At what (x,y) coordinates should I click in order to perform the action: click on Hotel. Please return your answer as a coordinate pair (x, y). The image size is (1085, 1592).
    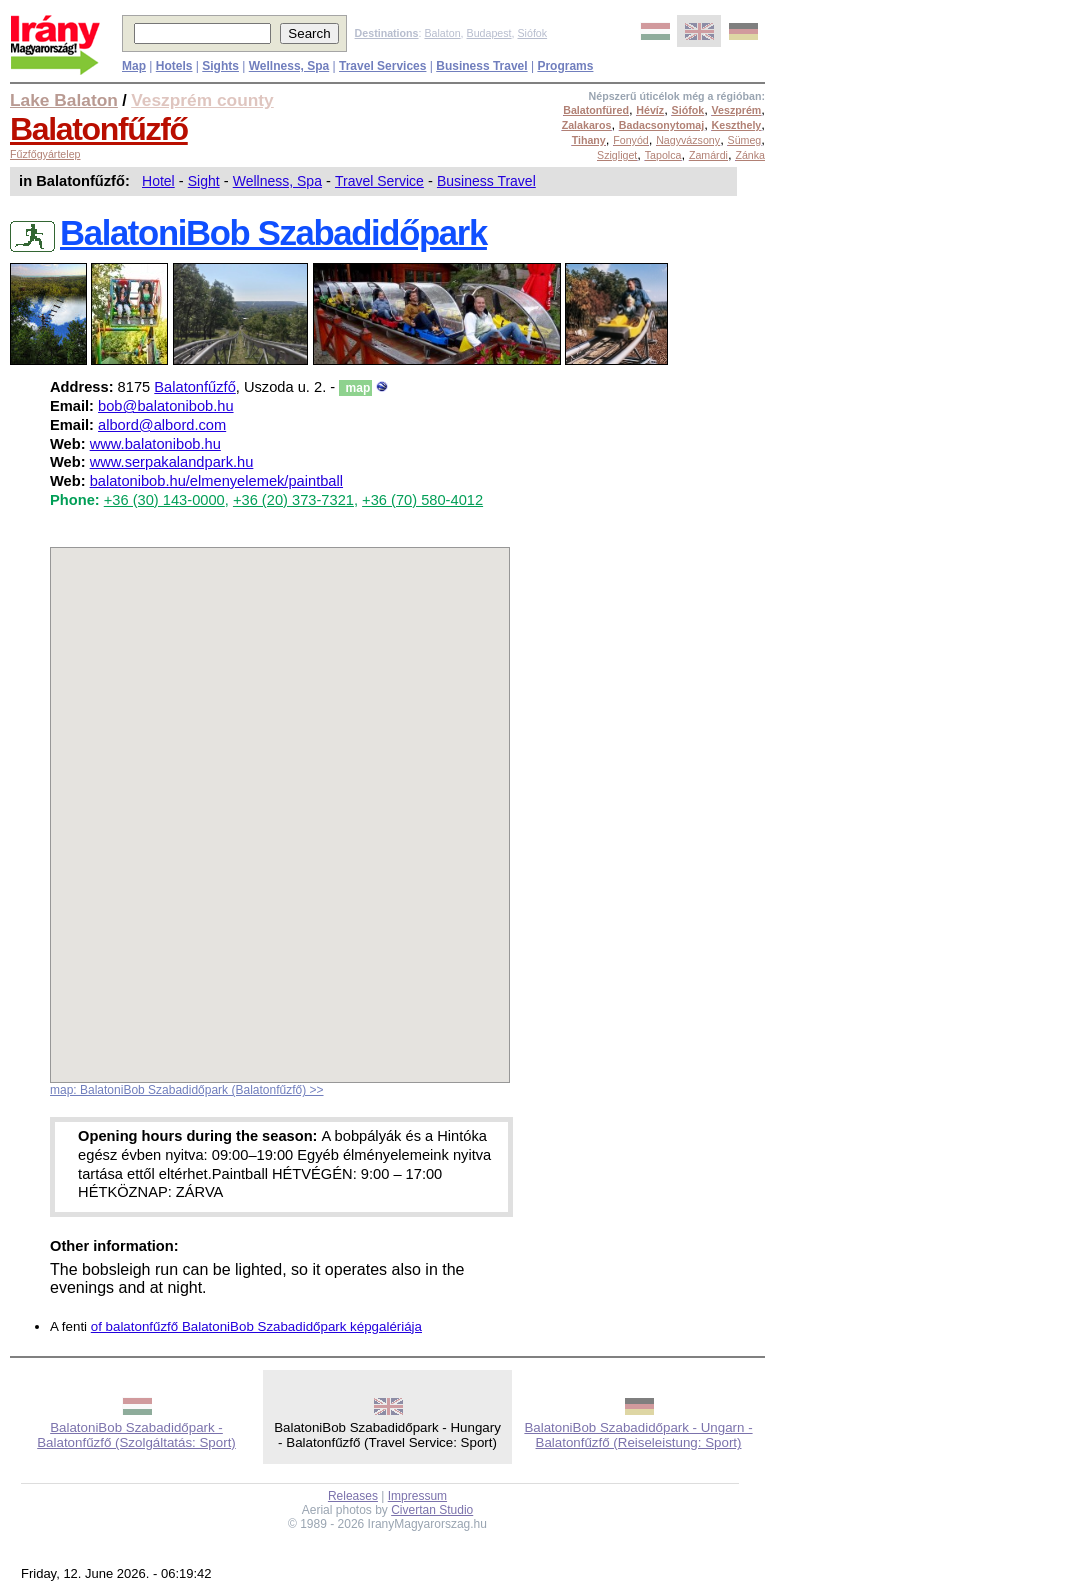
    Looking at the image, I should click on (158, 181).